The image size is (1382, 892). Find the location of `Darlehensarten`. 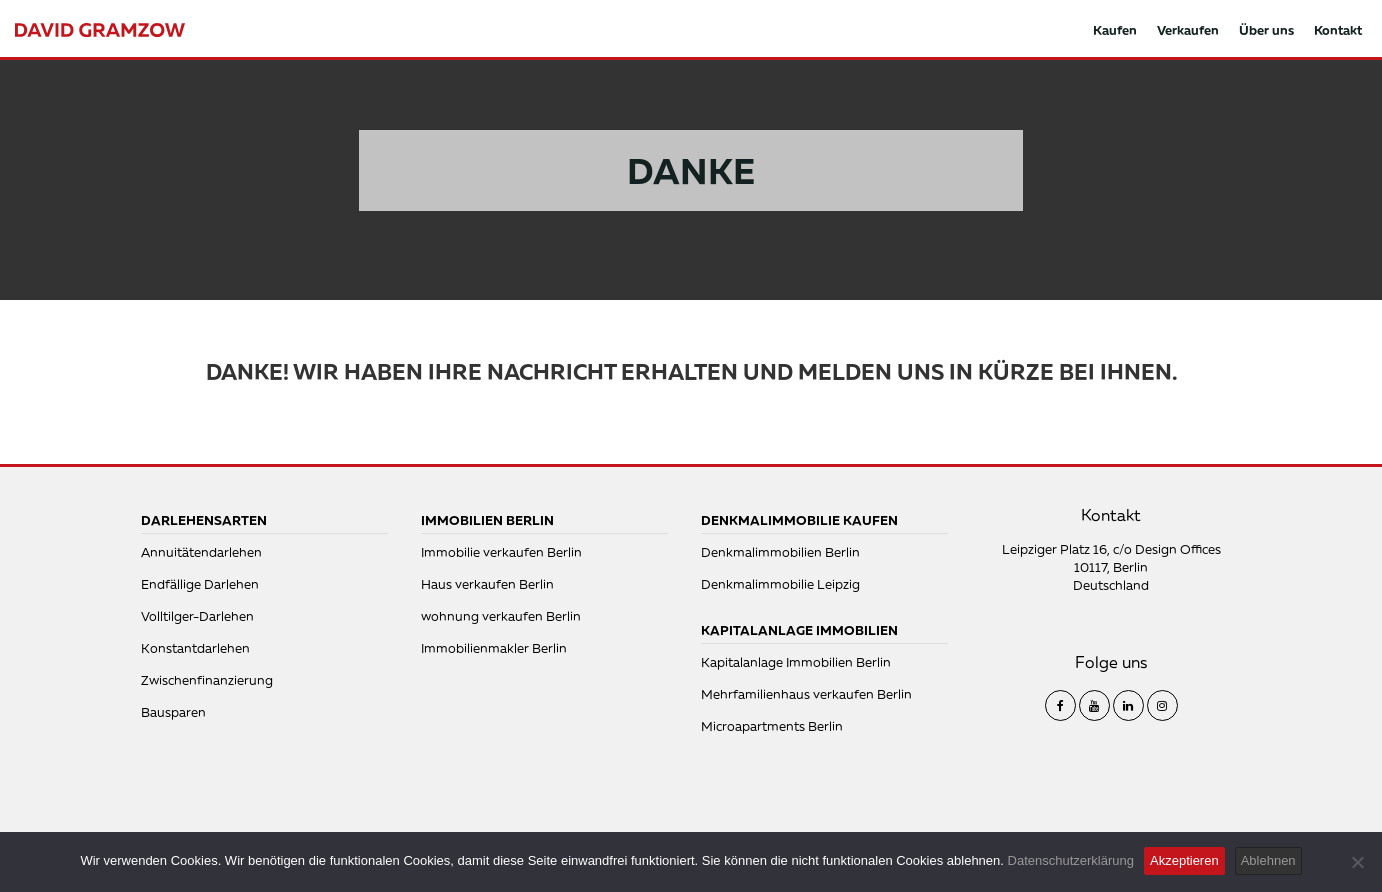

Darlehensarten is located at coordinates (204, 520).